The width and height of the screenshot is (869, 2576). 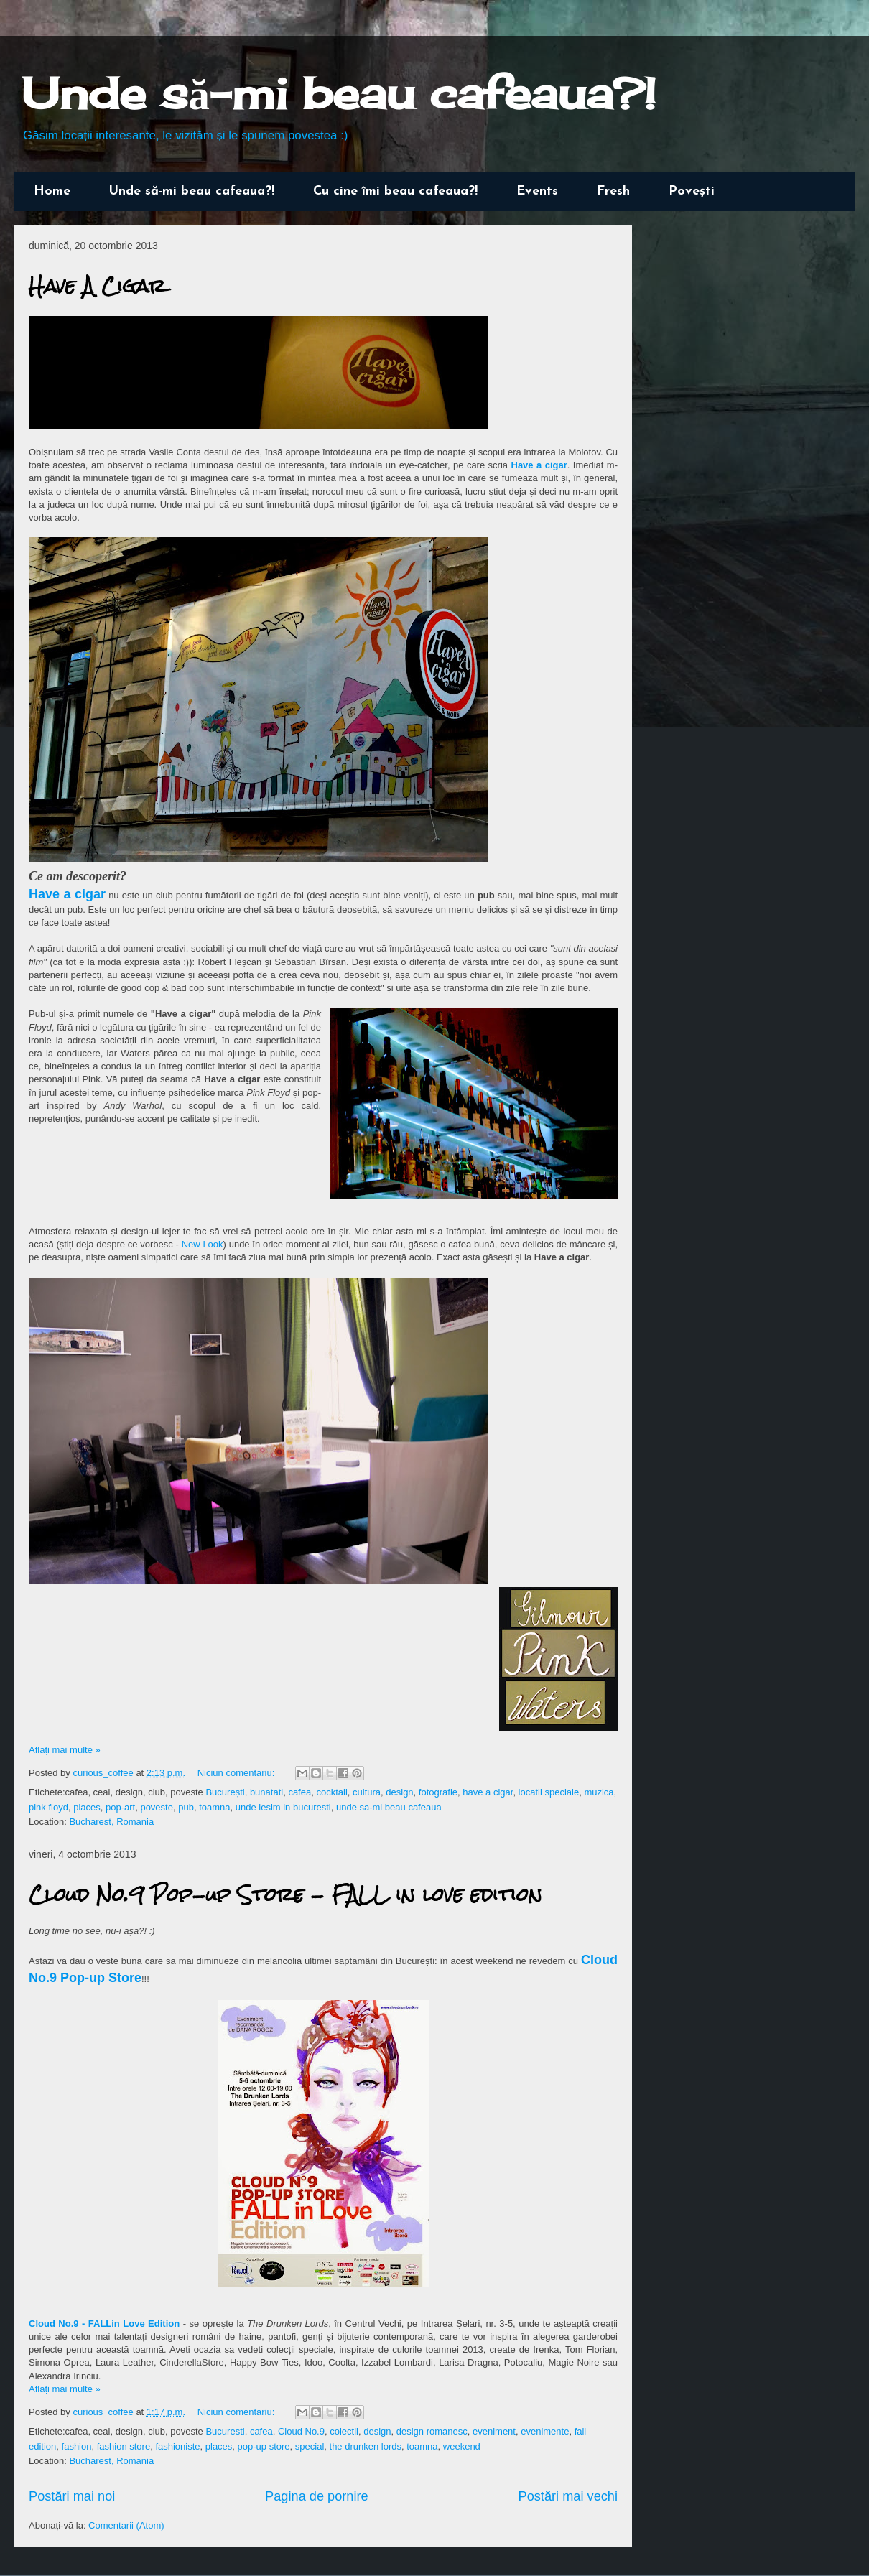 What do you see at coordinates (613, 191) in the screenshot?
I see `Fresh` at bounding box center [613, 191].